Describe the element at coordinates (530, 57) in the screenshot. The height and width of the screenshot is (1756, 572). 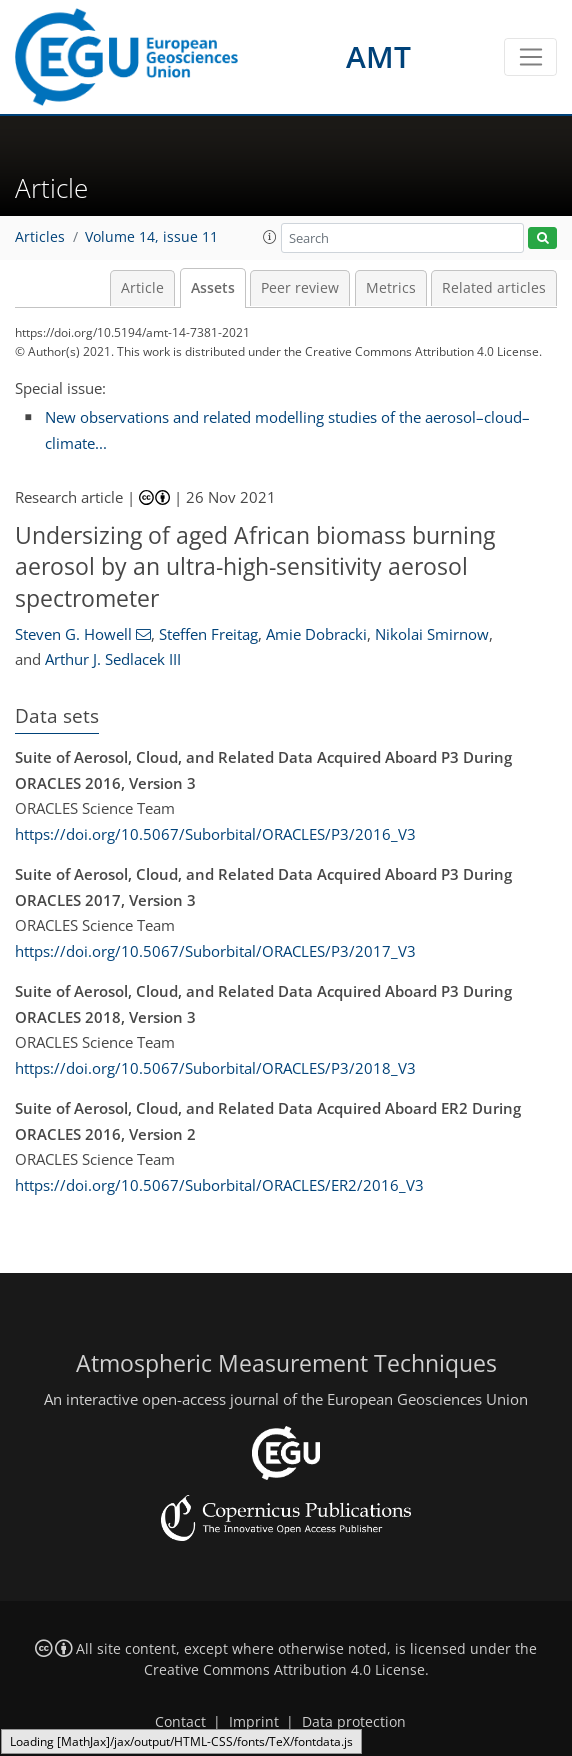
I see `[Toggle navigation]` at that location.